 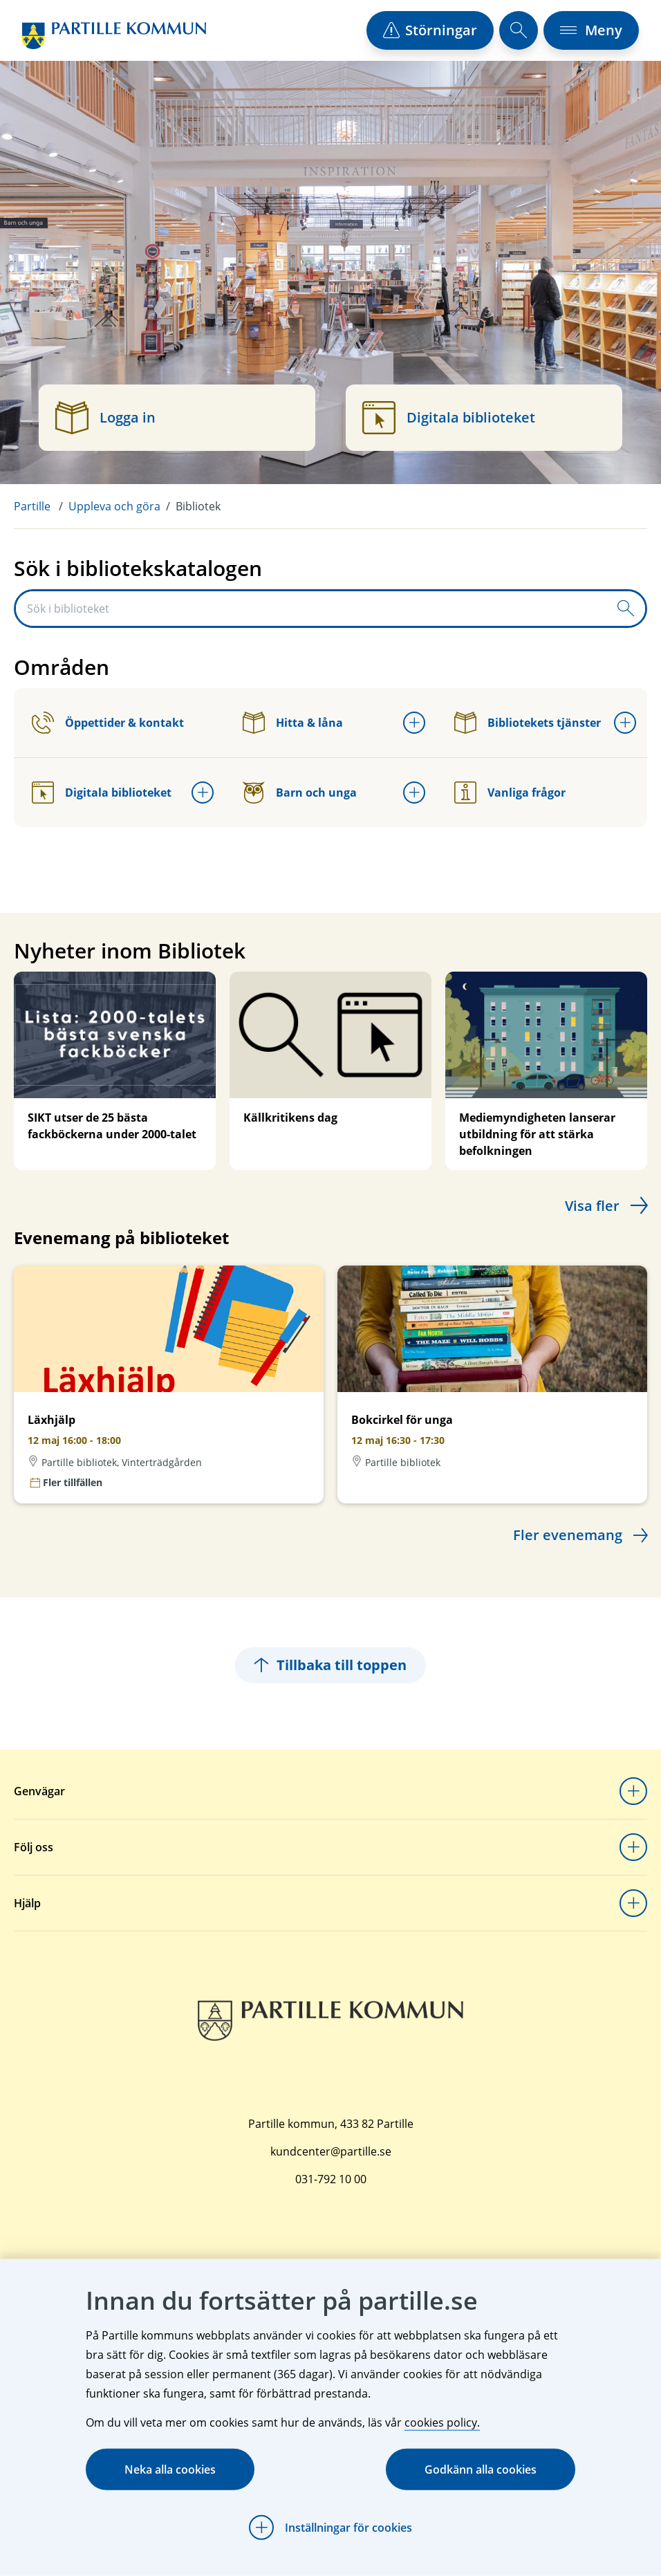 I want to click on Visa fler, so click(x=592, y=1205).